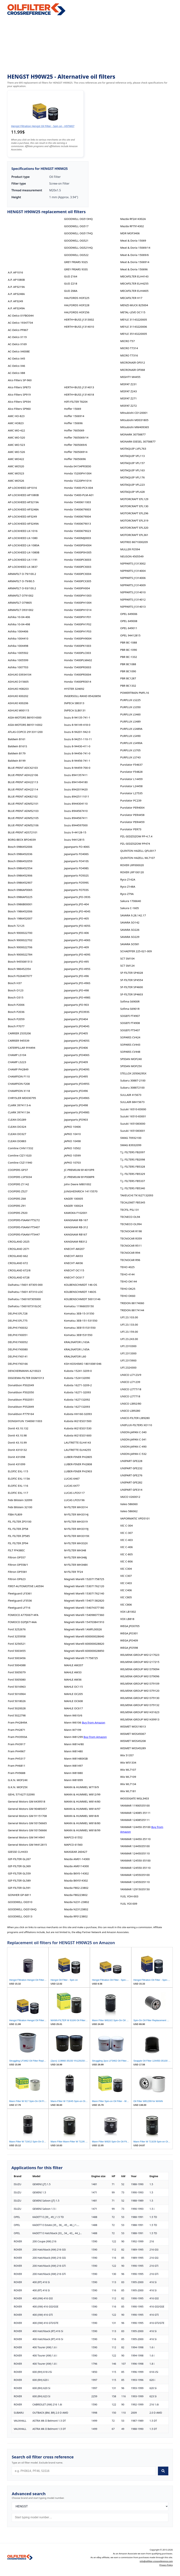 This screenshot has width=180, height=2576. Describe the element at coordinates (17, 1313) in the screenshot. I see `DELPHI EFL728` at that location.